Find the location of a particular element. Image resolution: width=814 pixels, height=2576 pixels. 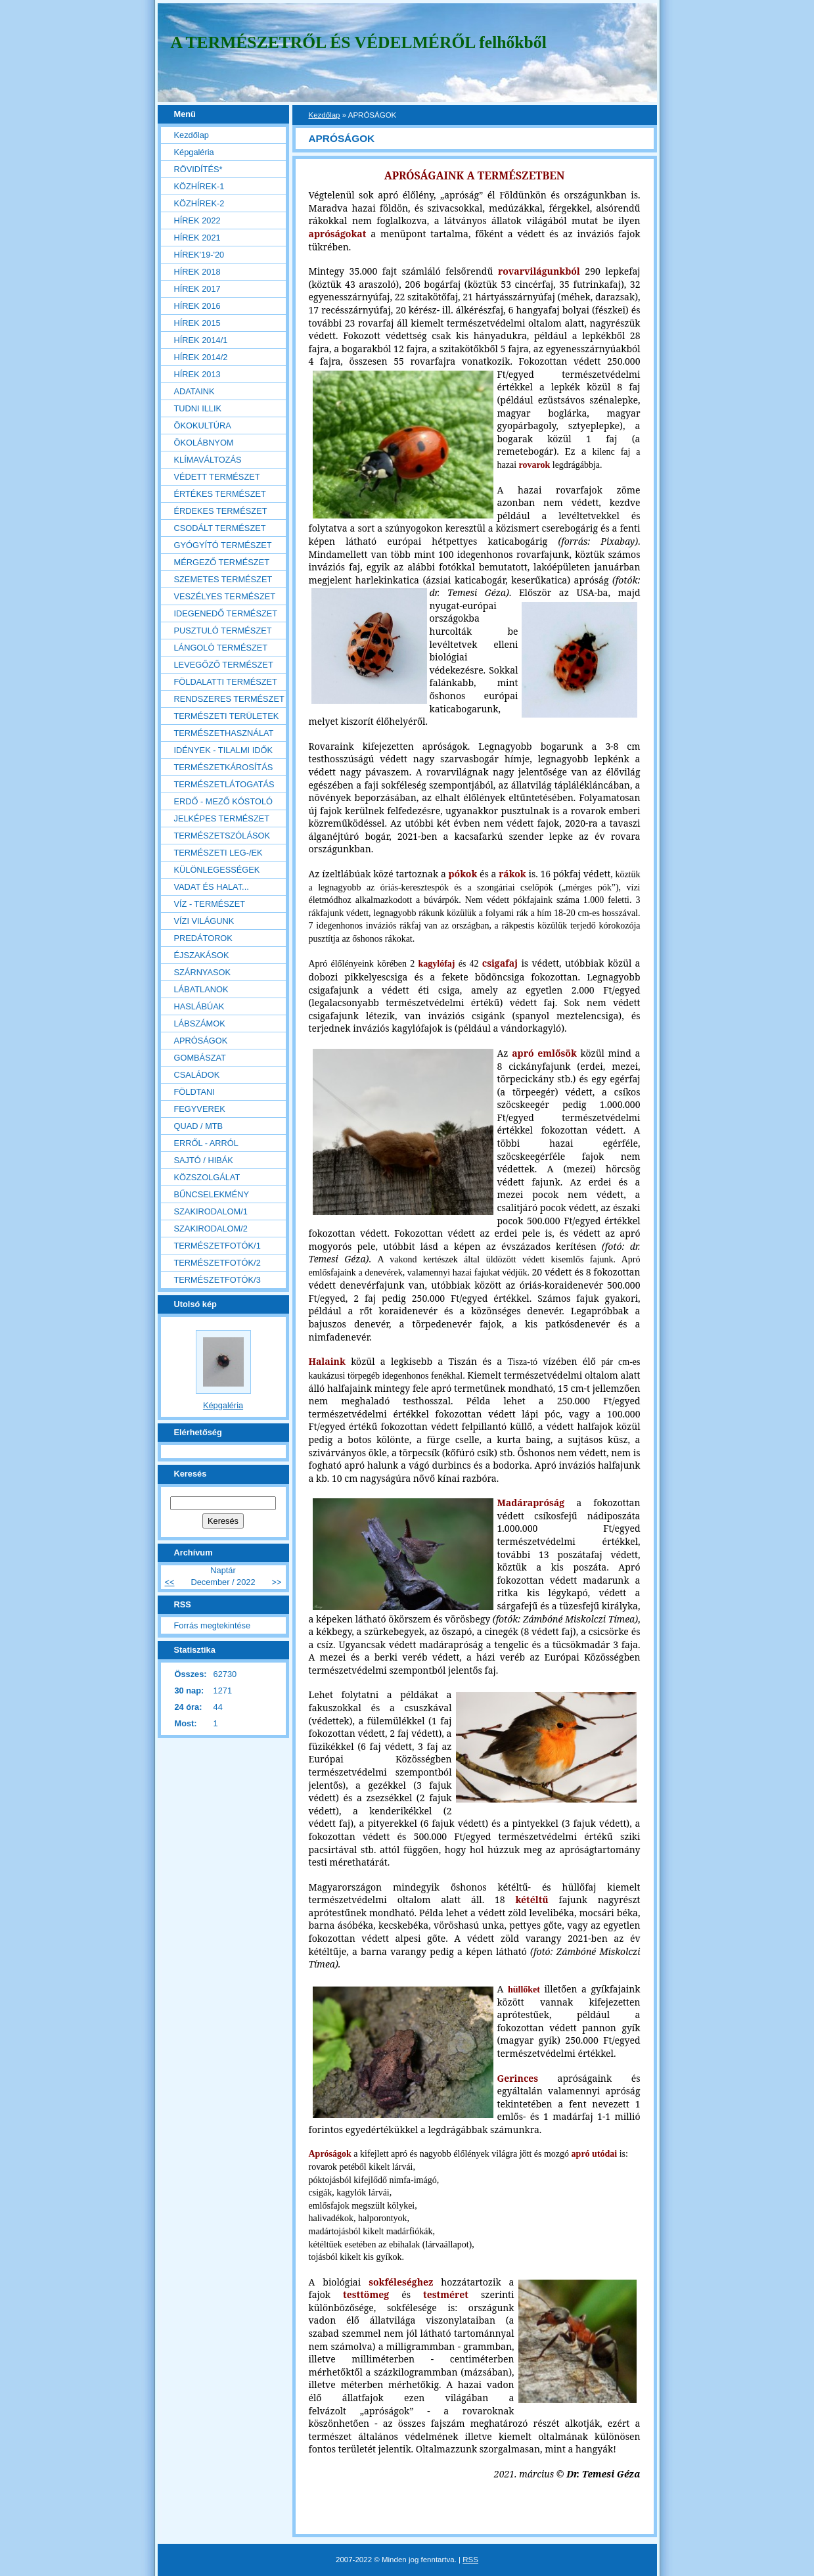

ERRŐL - ARRÓL is located at coordinates (206, 1143).